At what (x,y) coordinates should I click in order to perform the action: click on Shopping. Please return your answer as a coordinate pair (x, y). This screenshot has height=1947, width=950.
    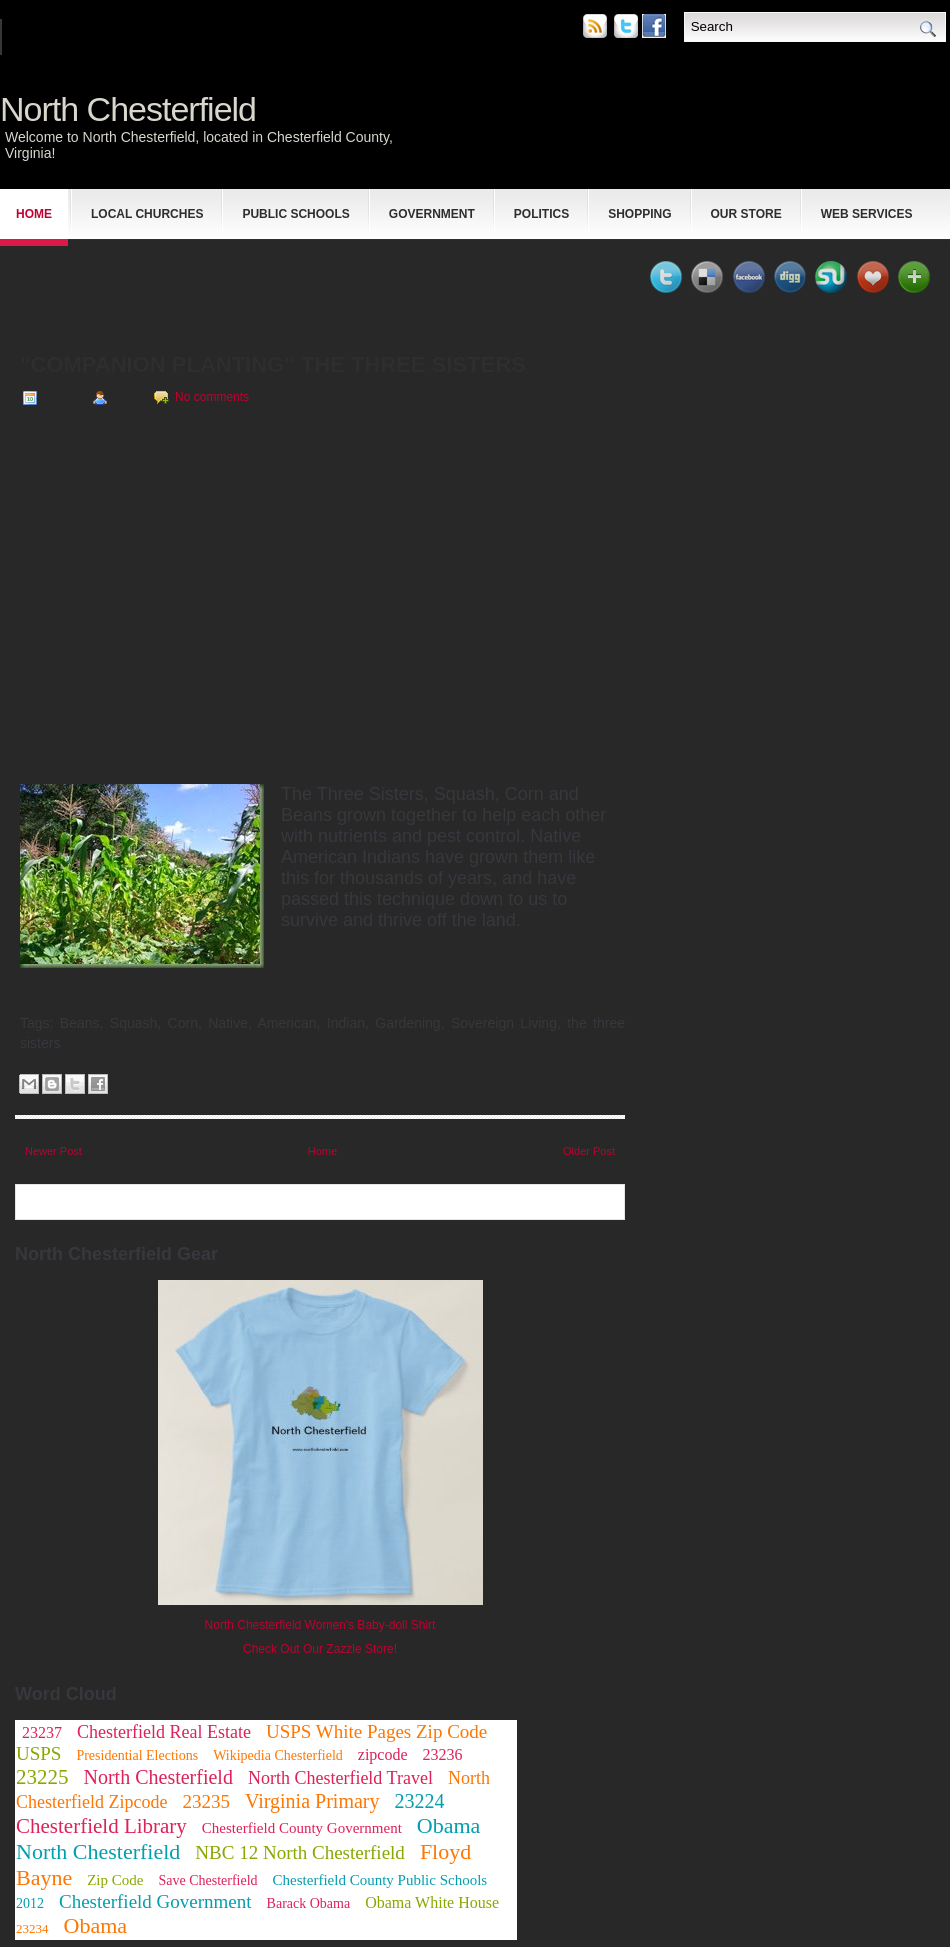
    Looking at the image, I should click on (639, 214).